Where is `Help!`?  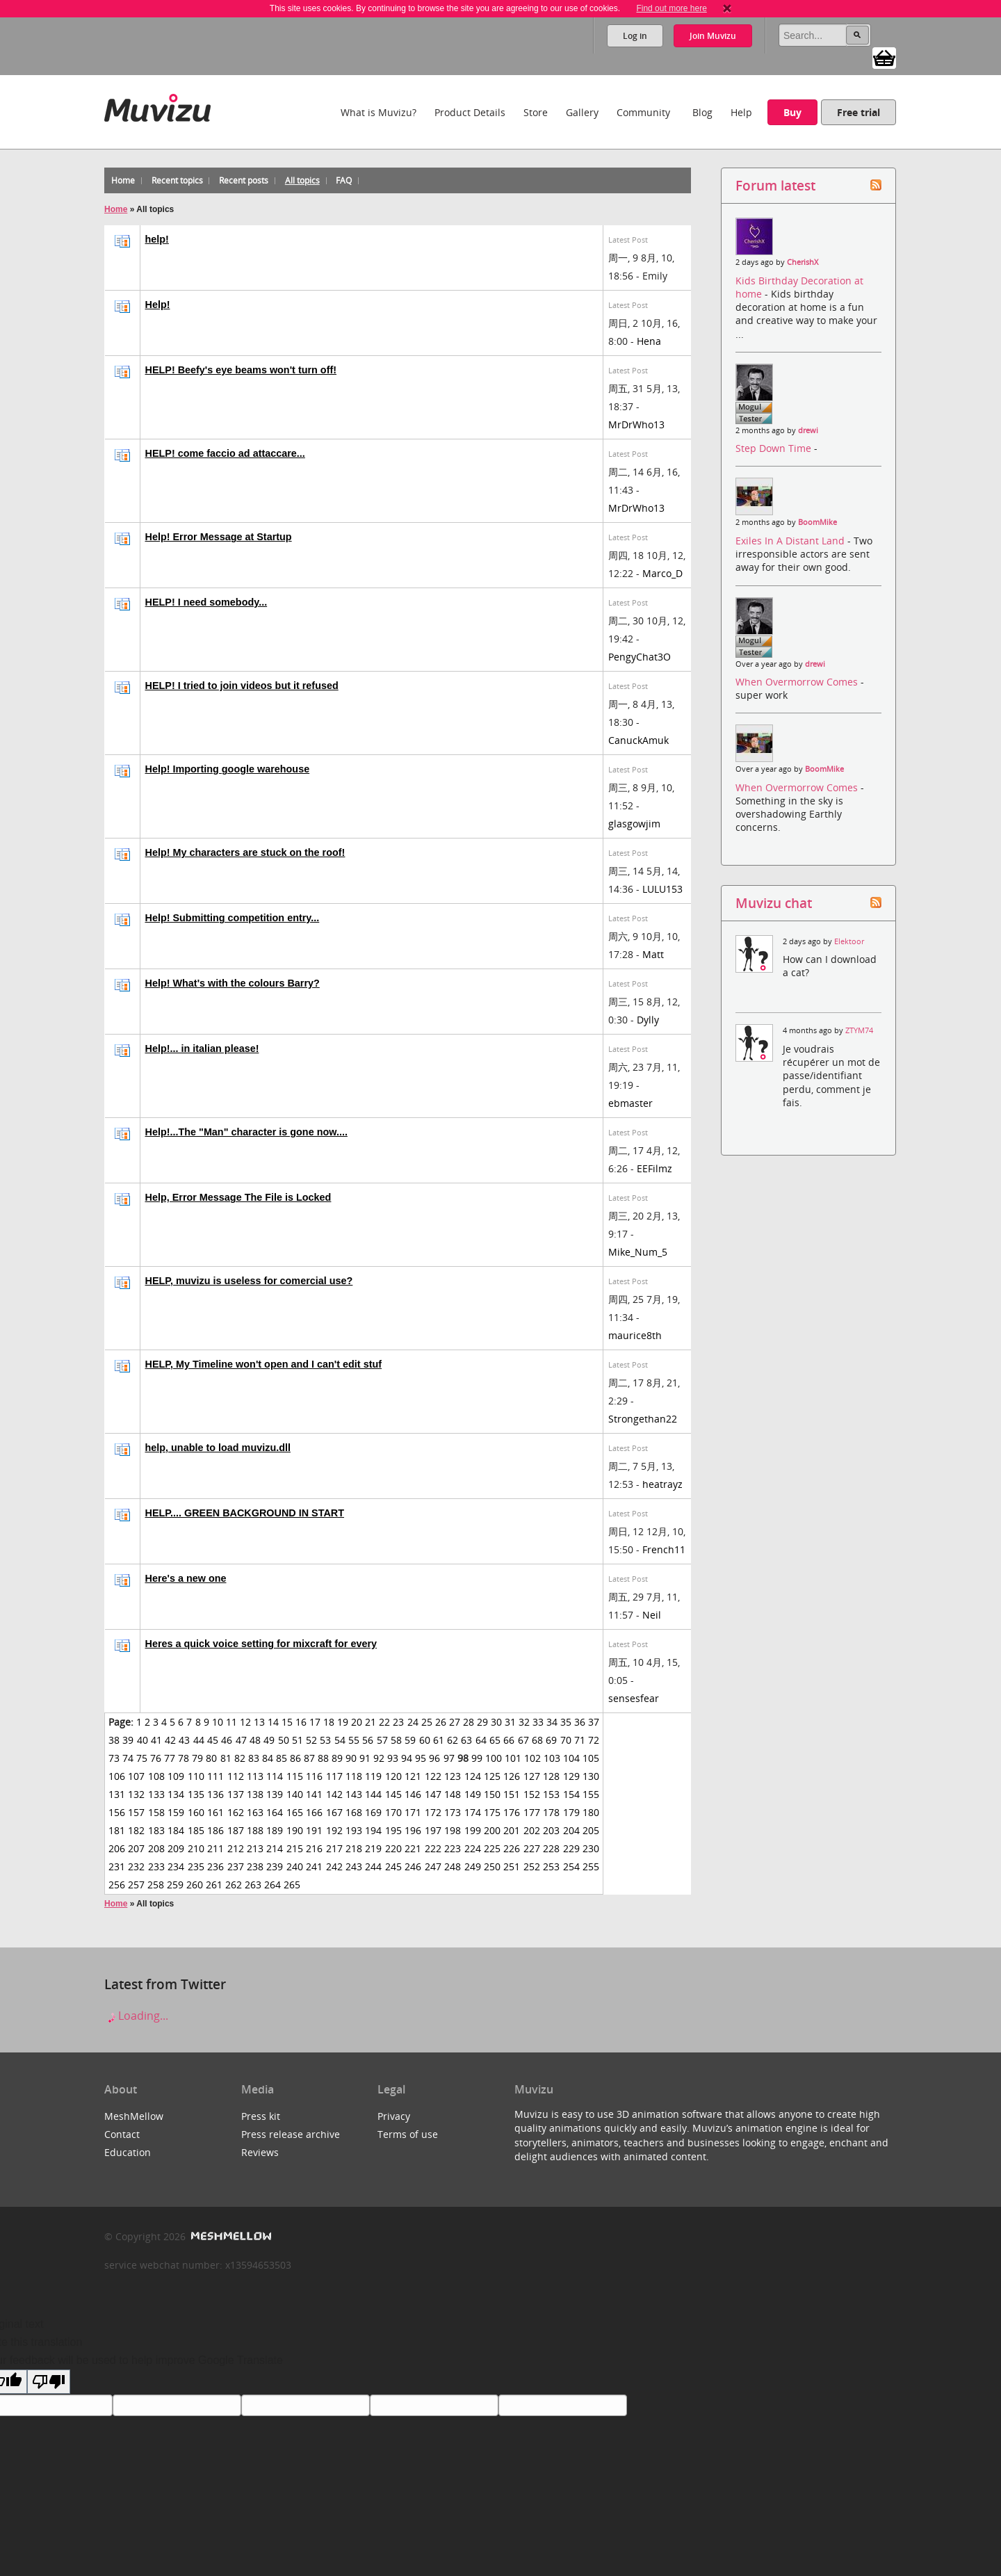 Help! is located at coordinates (157, 304).